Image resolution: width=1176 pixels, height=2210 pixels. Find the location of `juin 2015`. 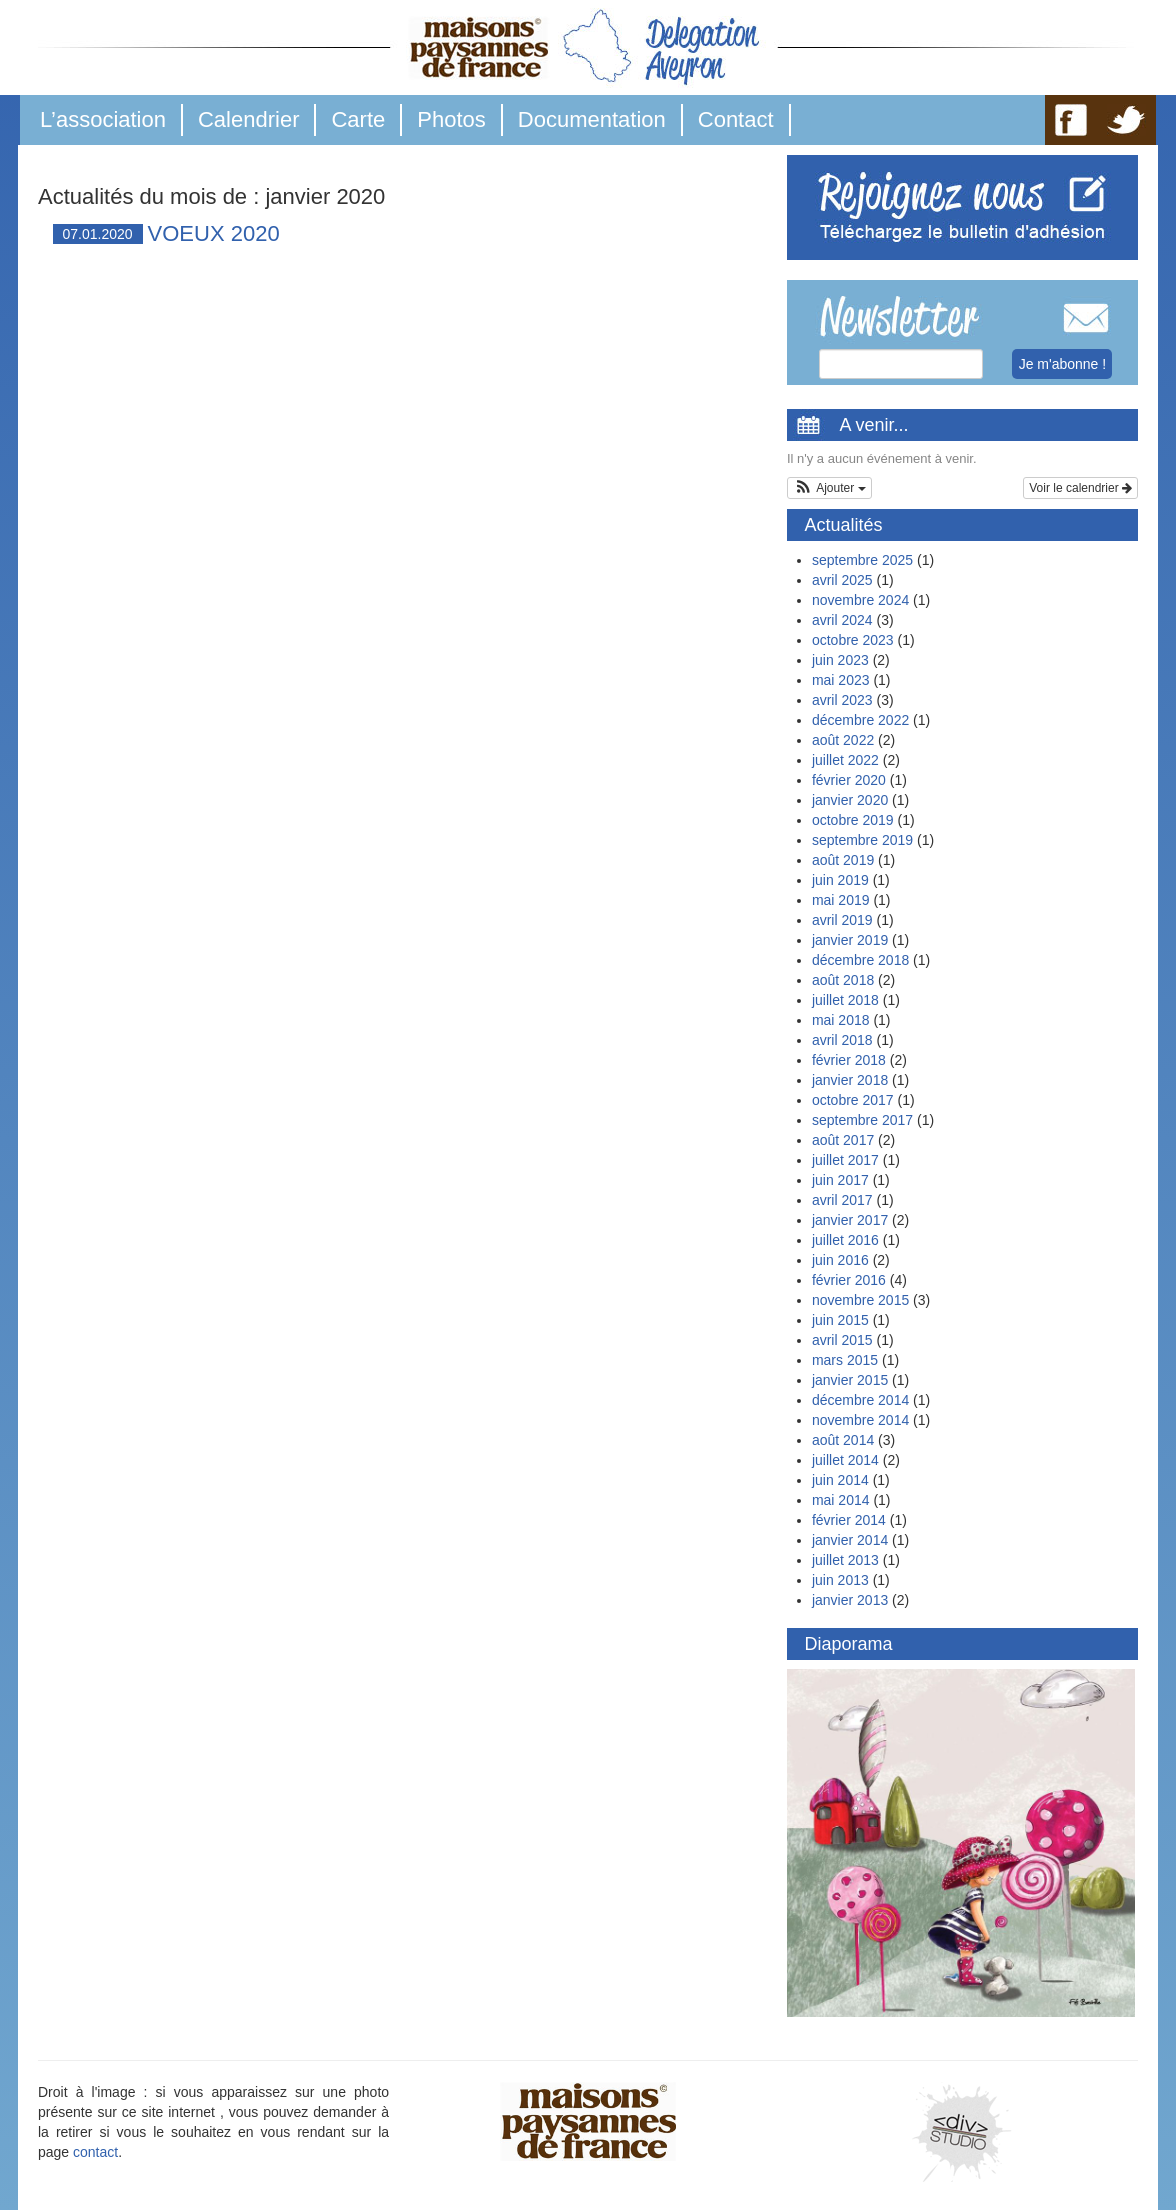

juin 2015 is located at coordinates (840, 1320).